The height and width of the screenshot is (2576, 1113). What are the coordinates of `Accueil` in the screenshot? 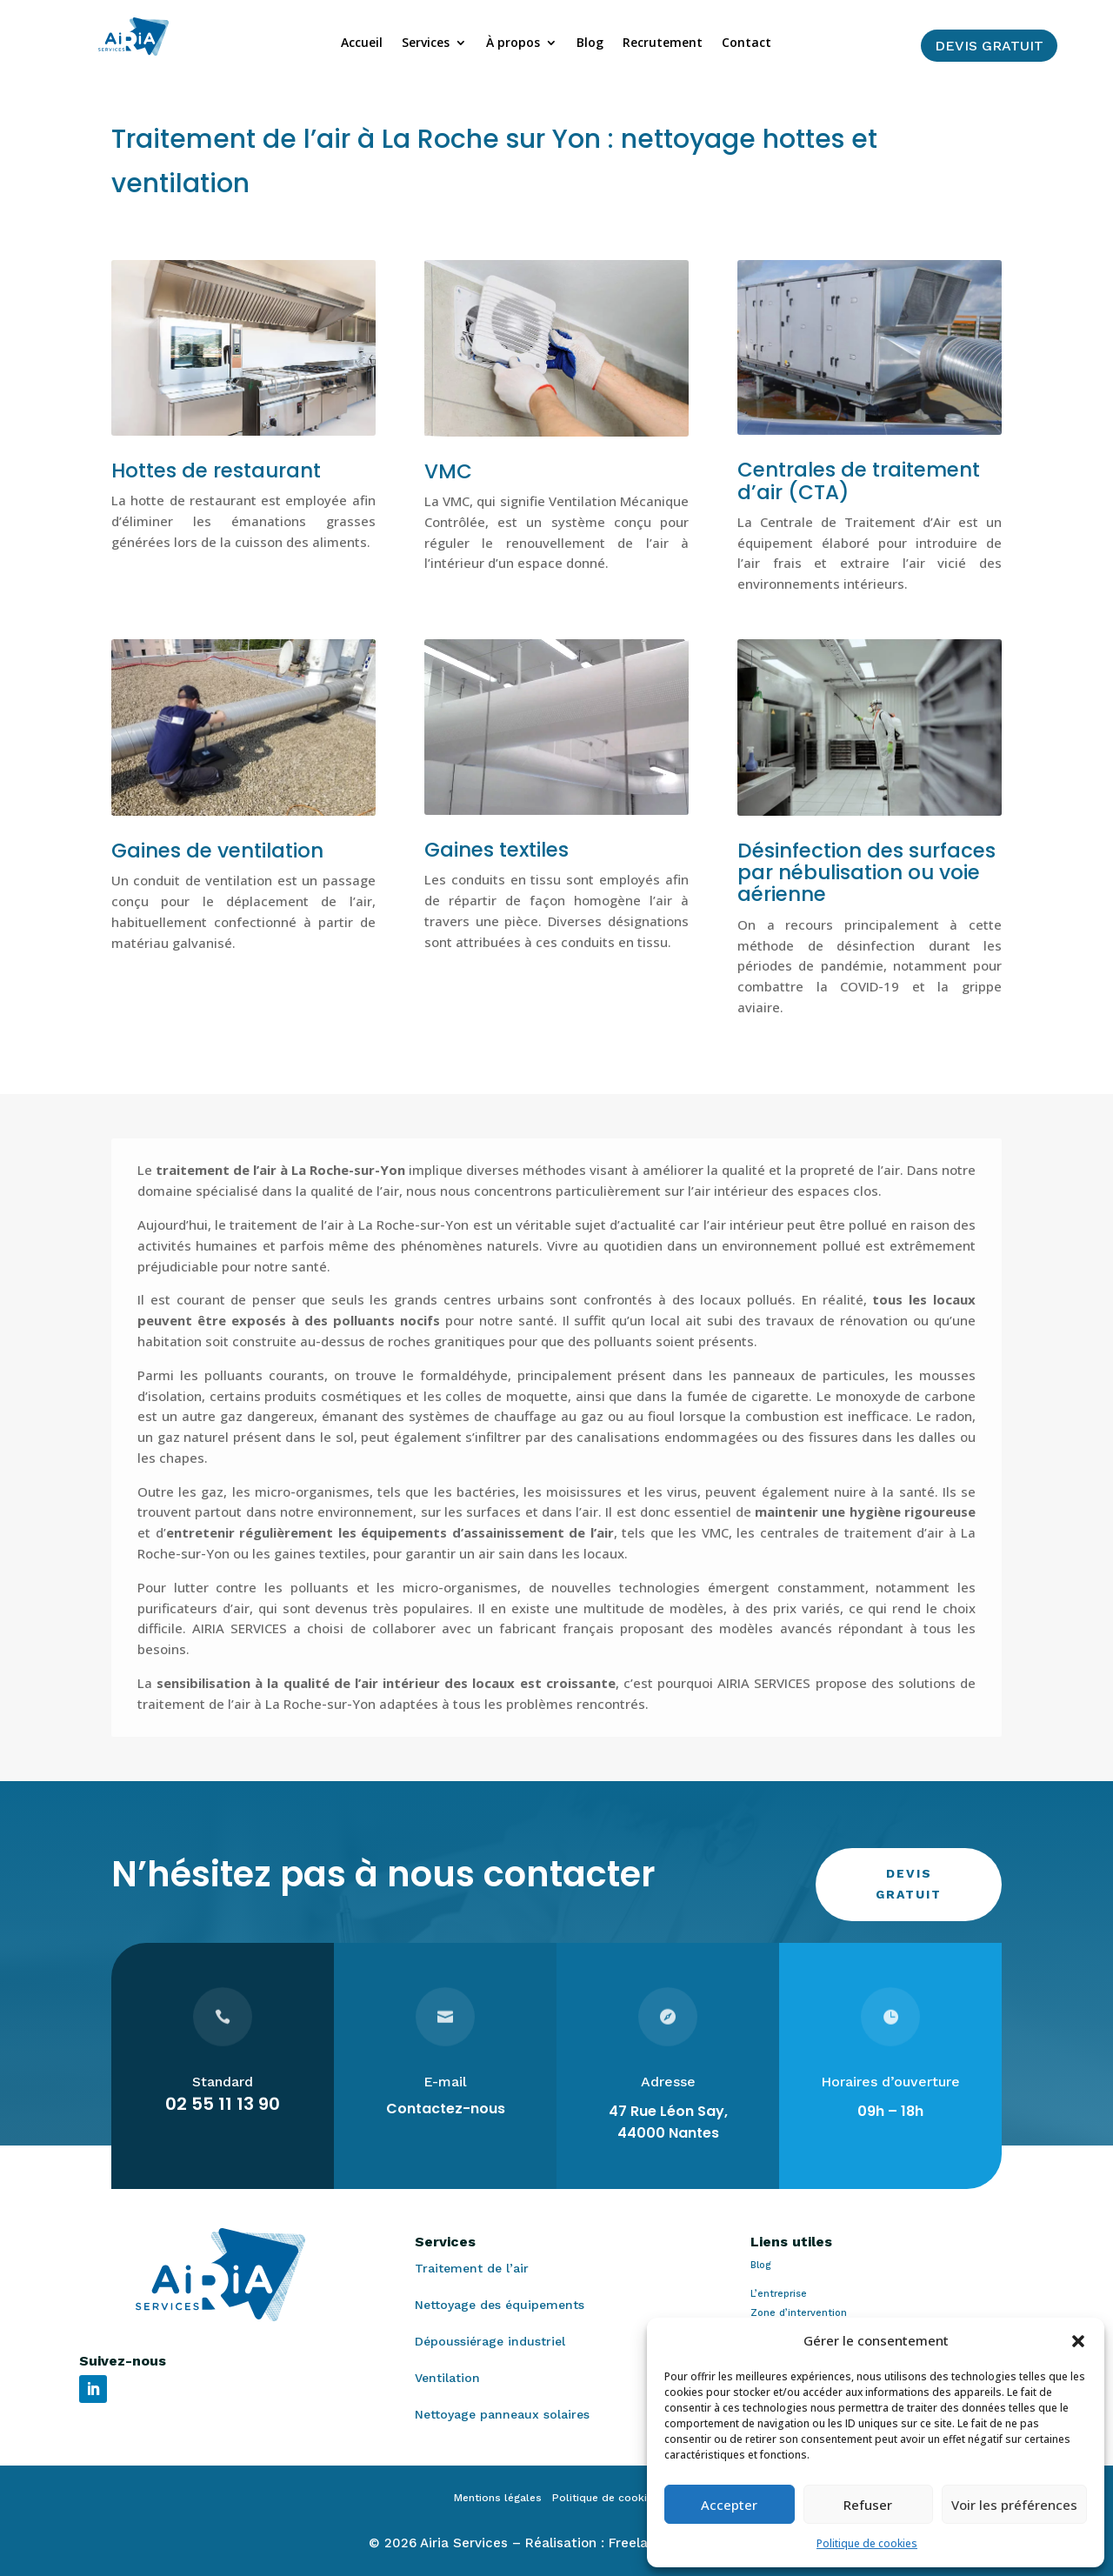 It's located at (362, 43).